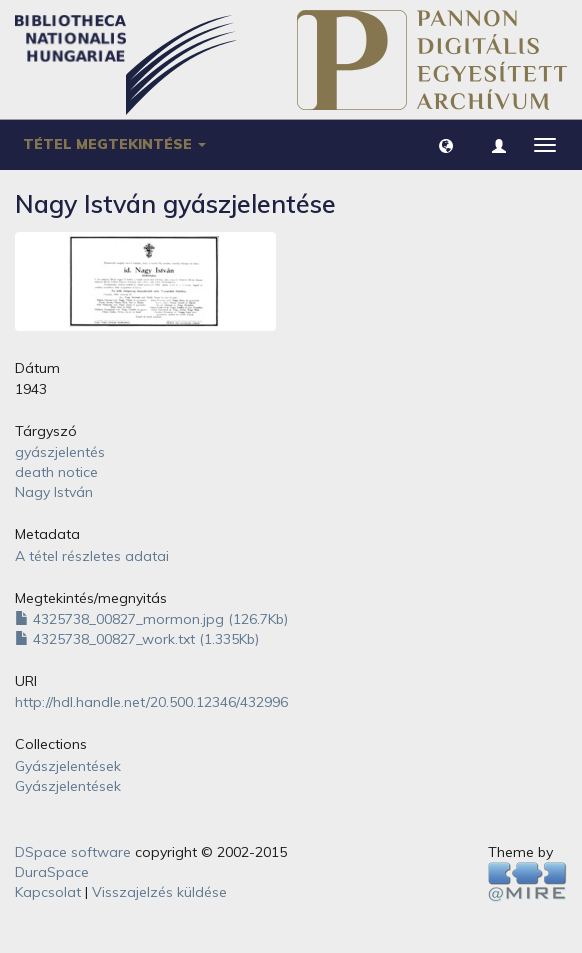 The height and width of the screenshot is (953, 582). Describe the element at coordinates (159, 892) in the screenshot. I see `Visszajelzés küldése` at that location.